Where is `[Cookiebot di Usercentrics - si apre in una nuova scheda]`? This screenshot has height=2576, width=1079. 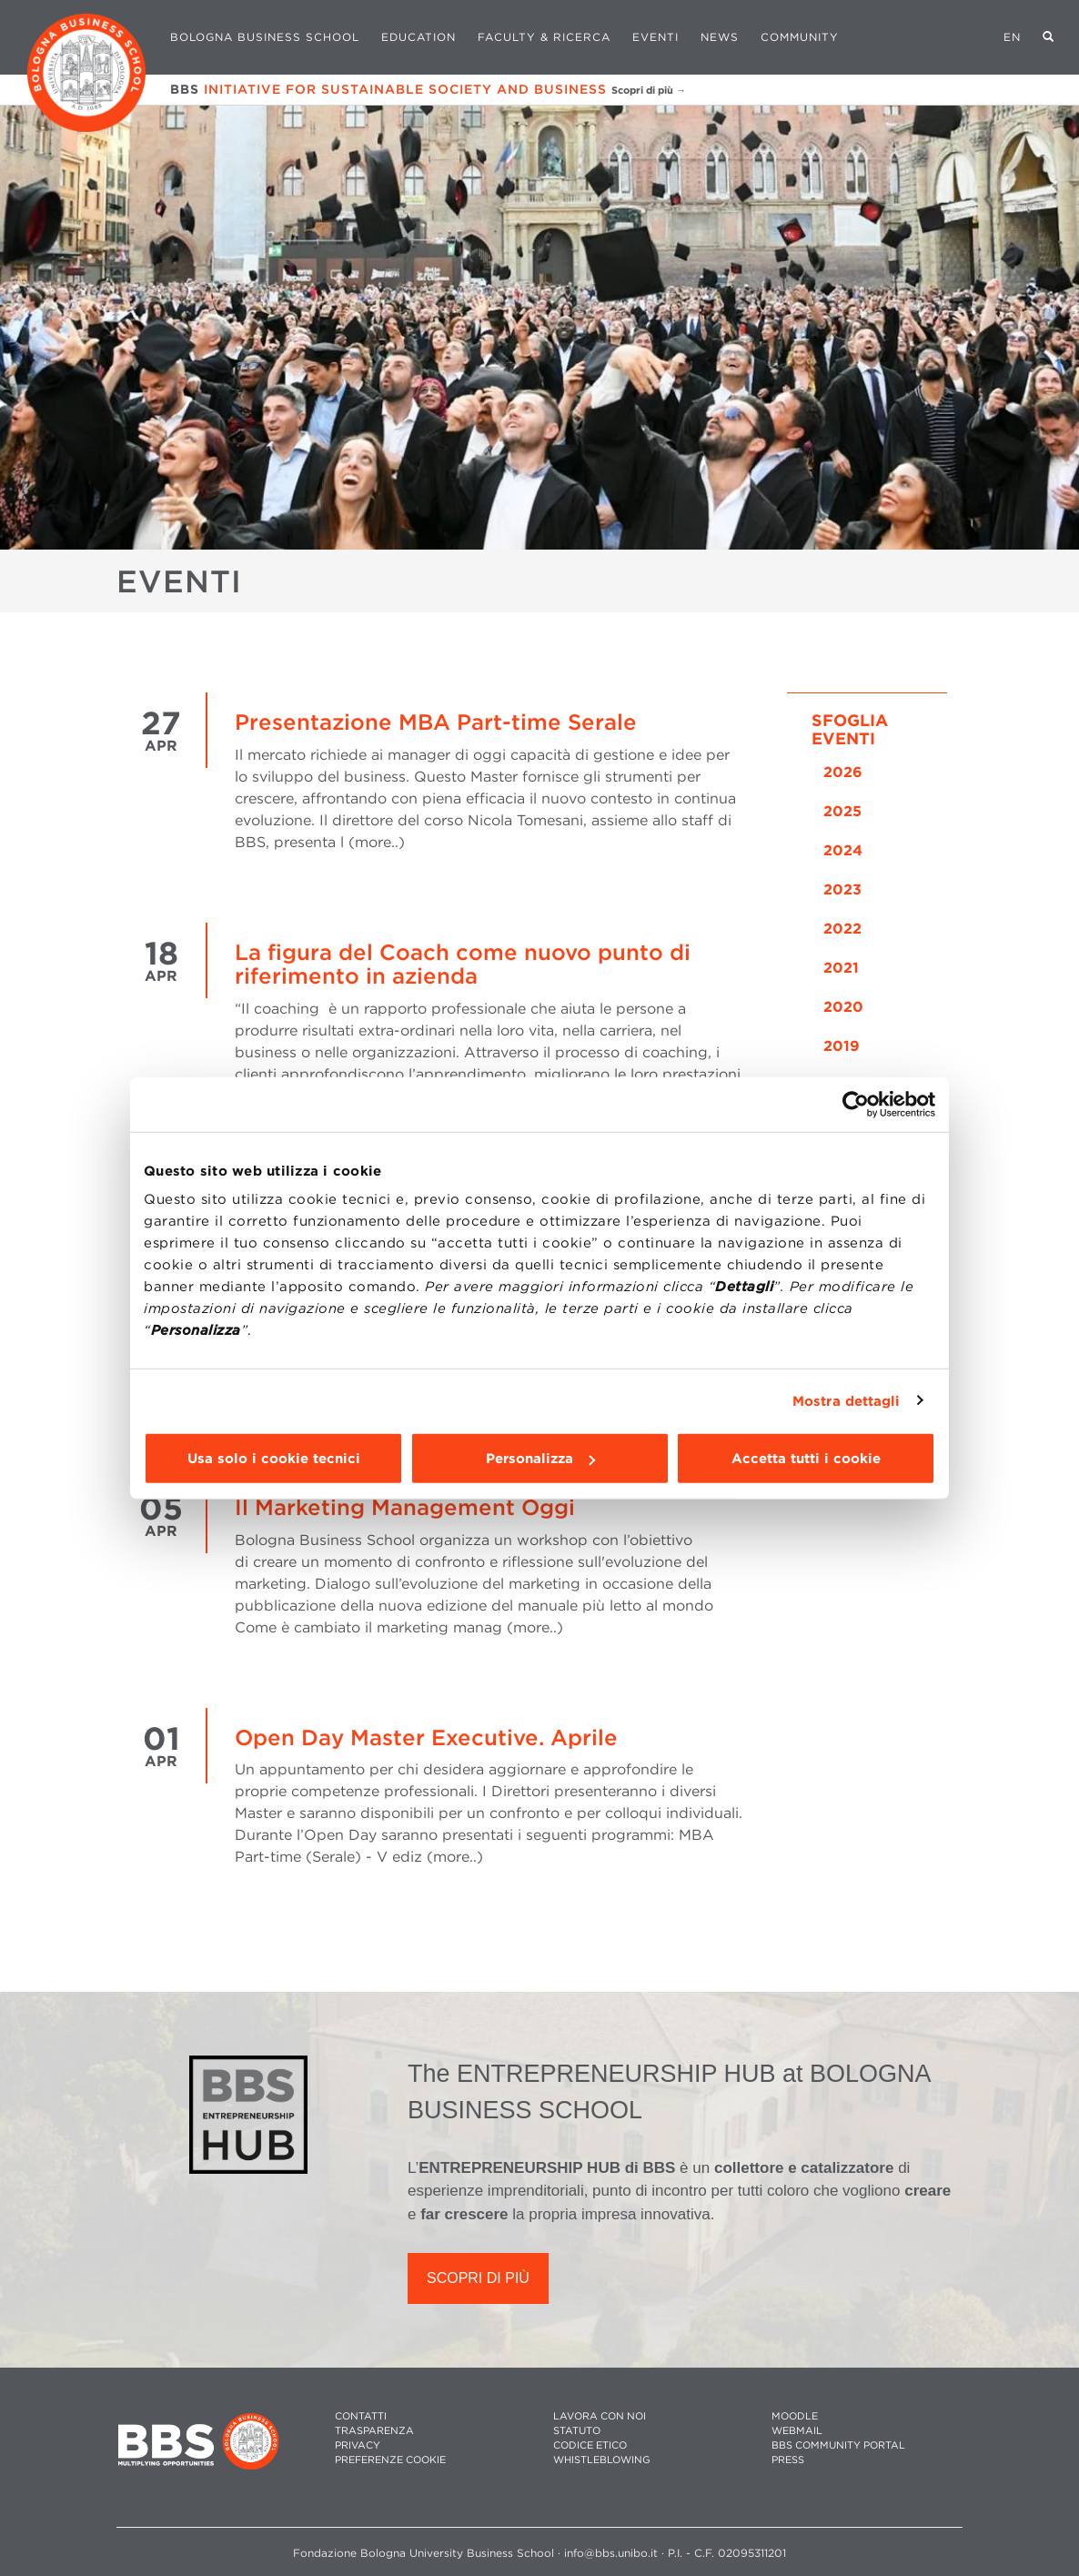 [Cookiebot di Usercentrics - si apre in una nuova scheda] is located at coordinates (855, 1103).